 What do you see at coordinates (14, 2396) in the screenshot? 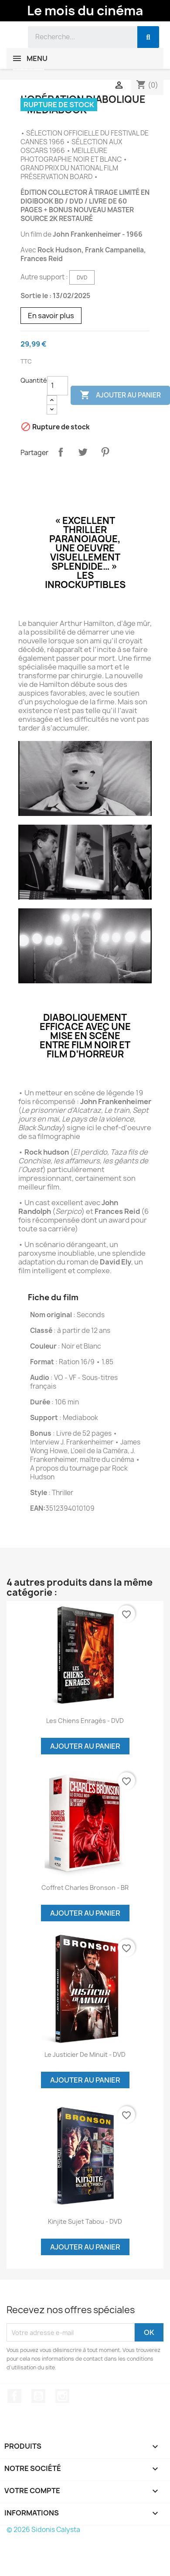
I see `Facebook` at bounding box center [14, 2396].